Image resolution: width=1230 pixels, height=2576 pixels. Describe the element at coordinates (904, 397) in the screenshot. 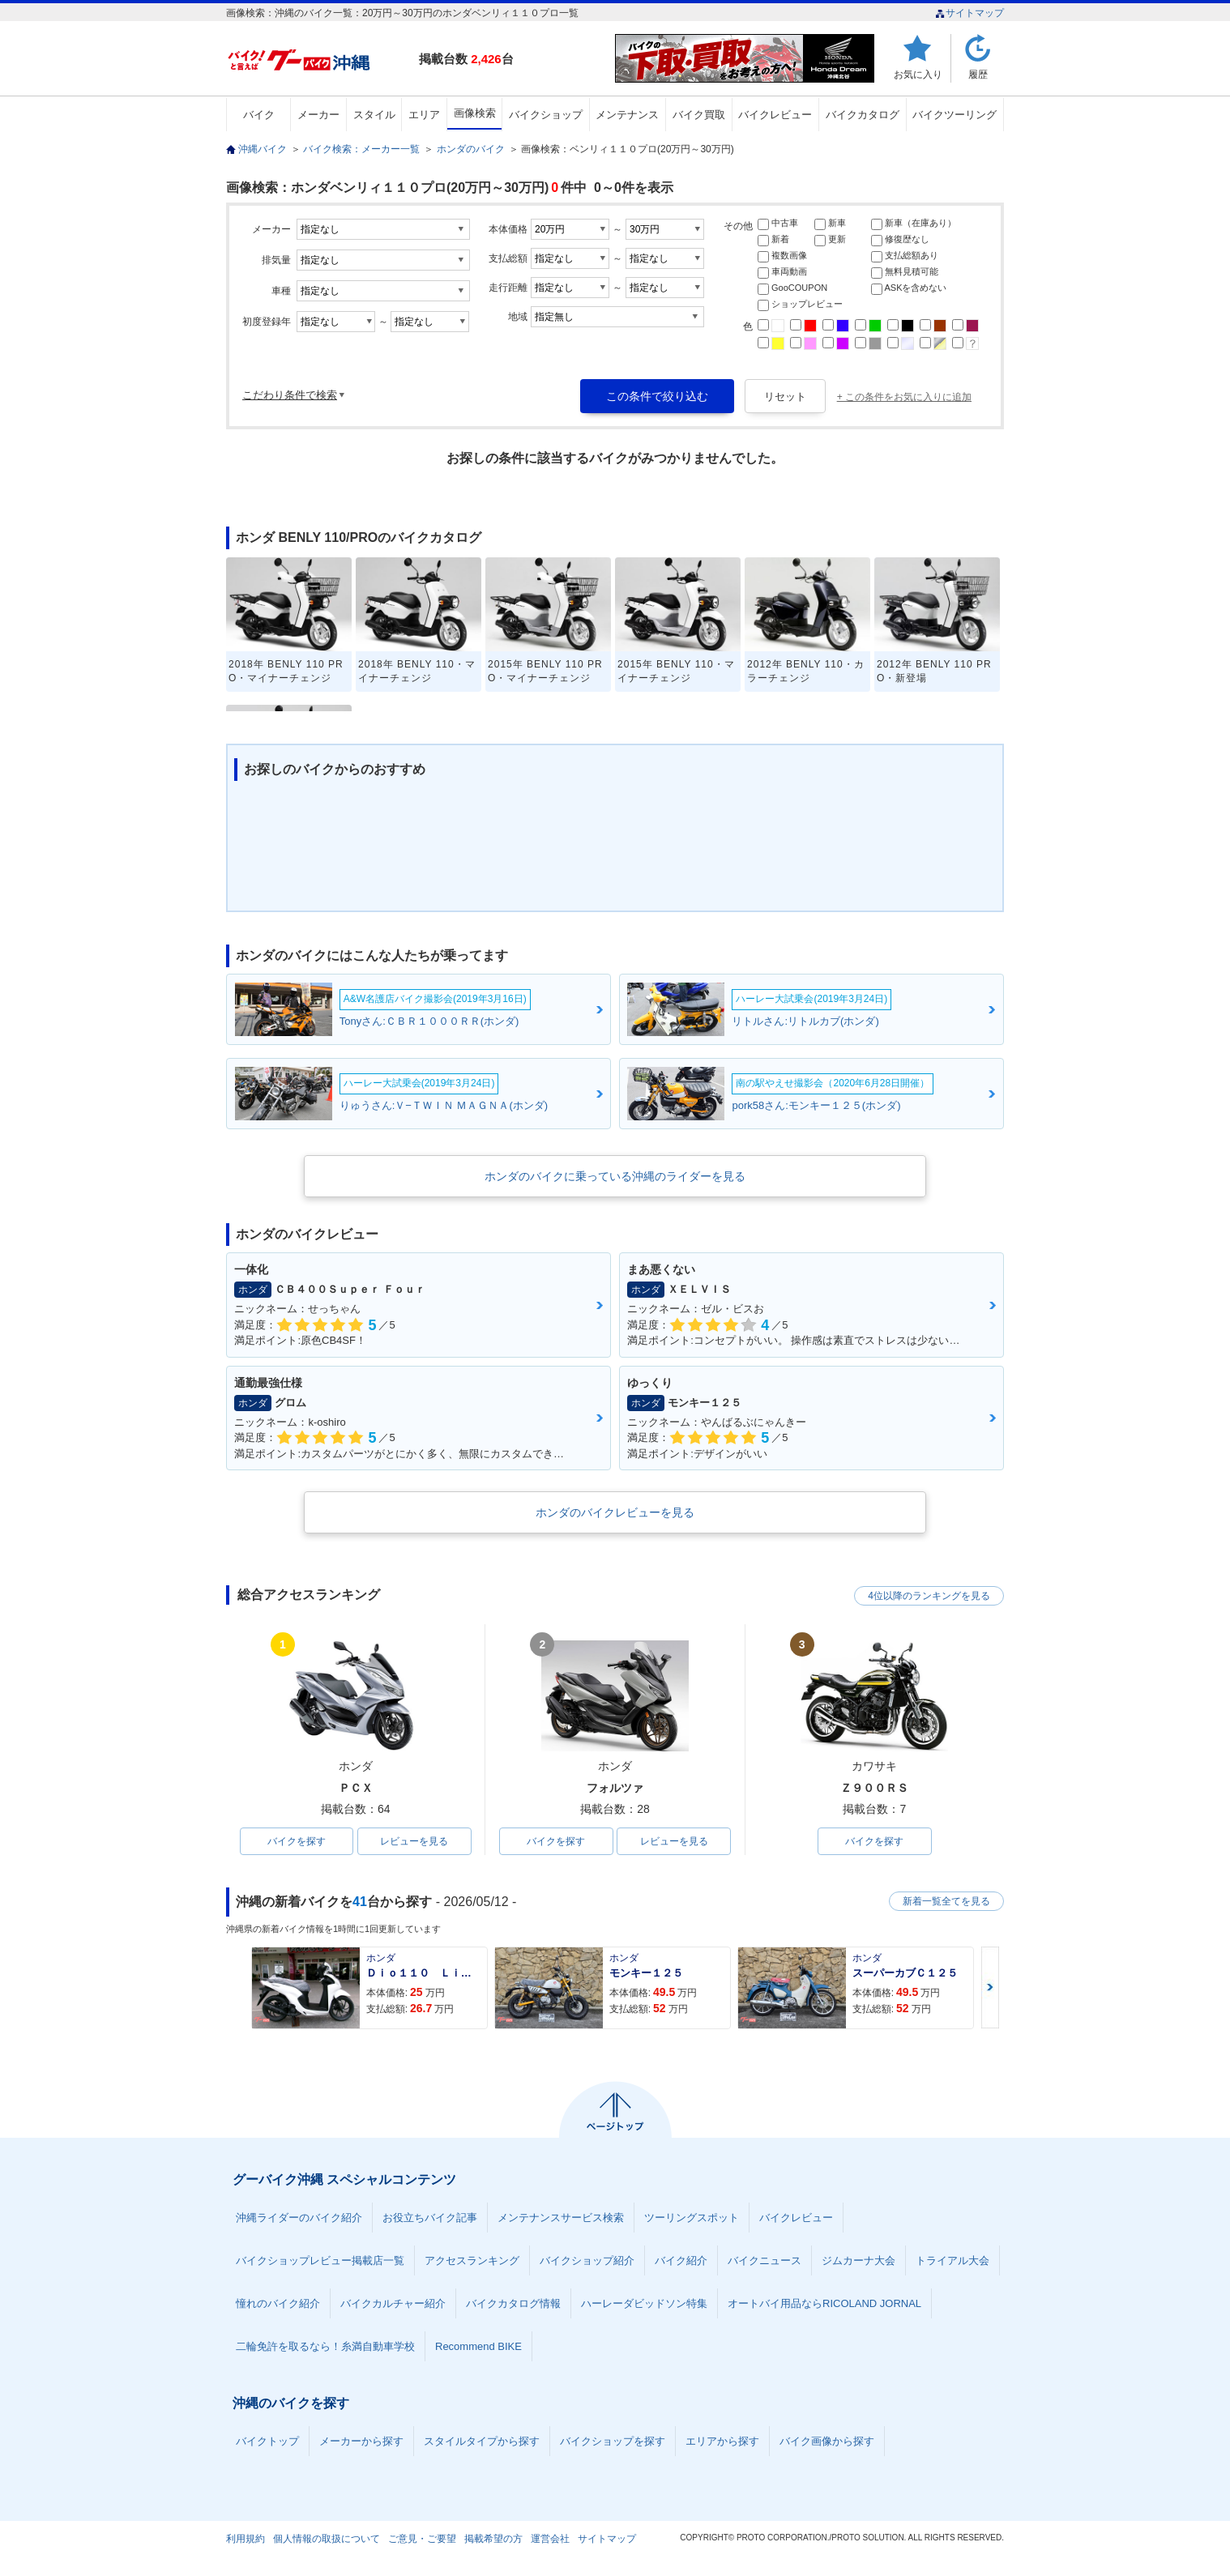

I see `+ この条件をお気に入りに追加` at that location.